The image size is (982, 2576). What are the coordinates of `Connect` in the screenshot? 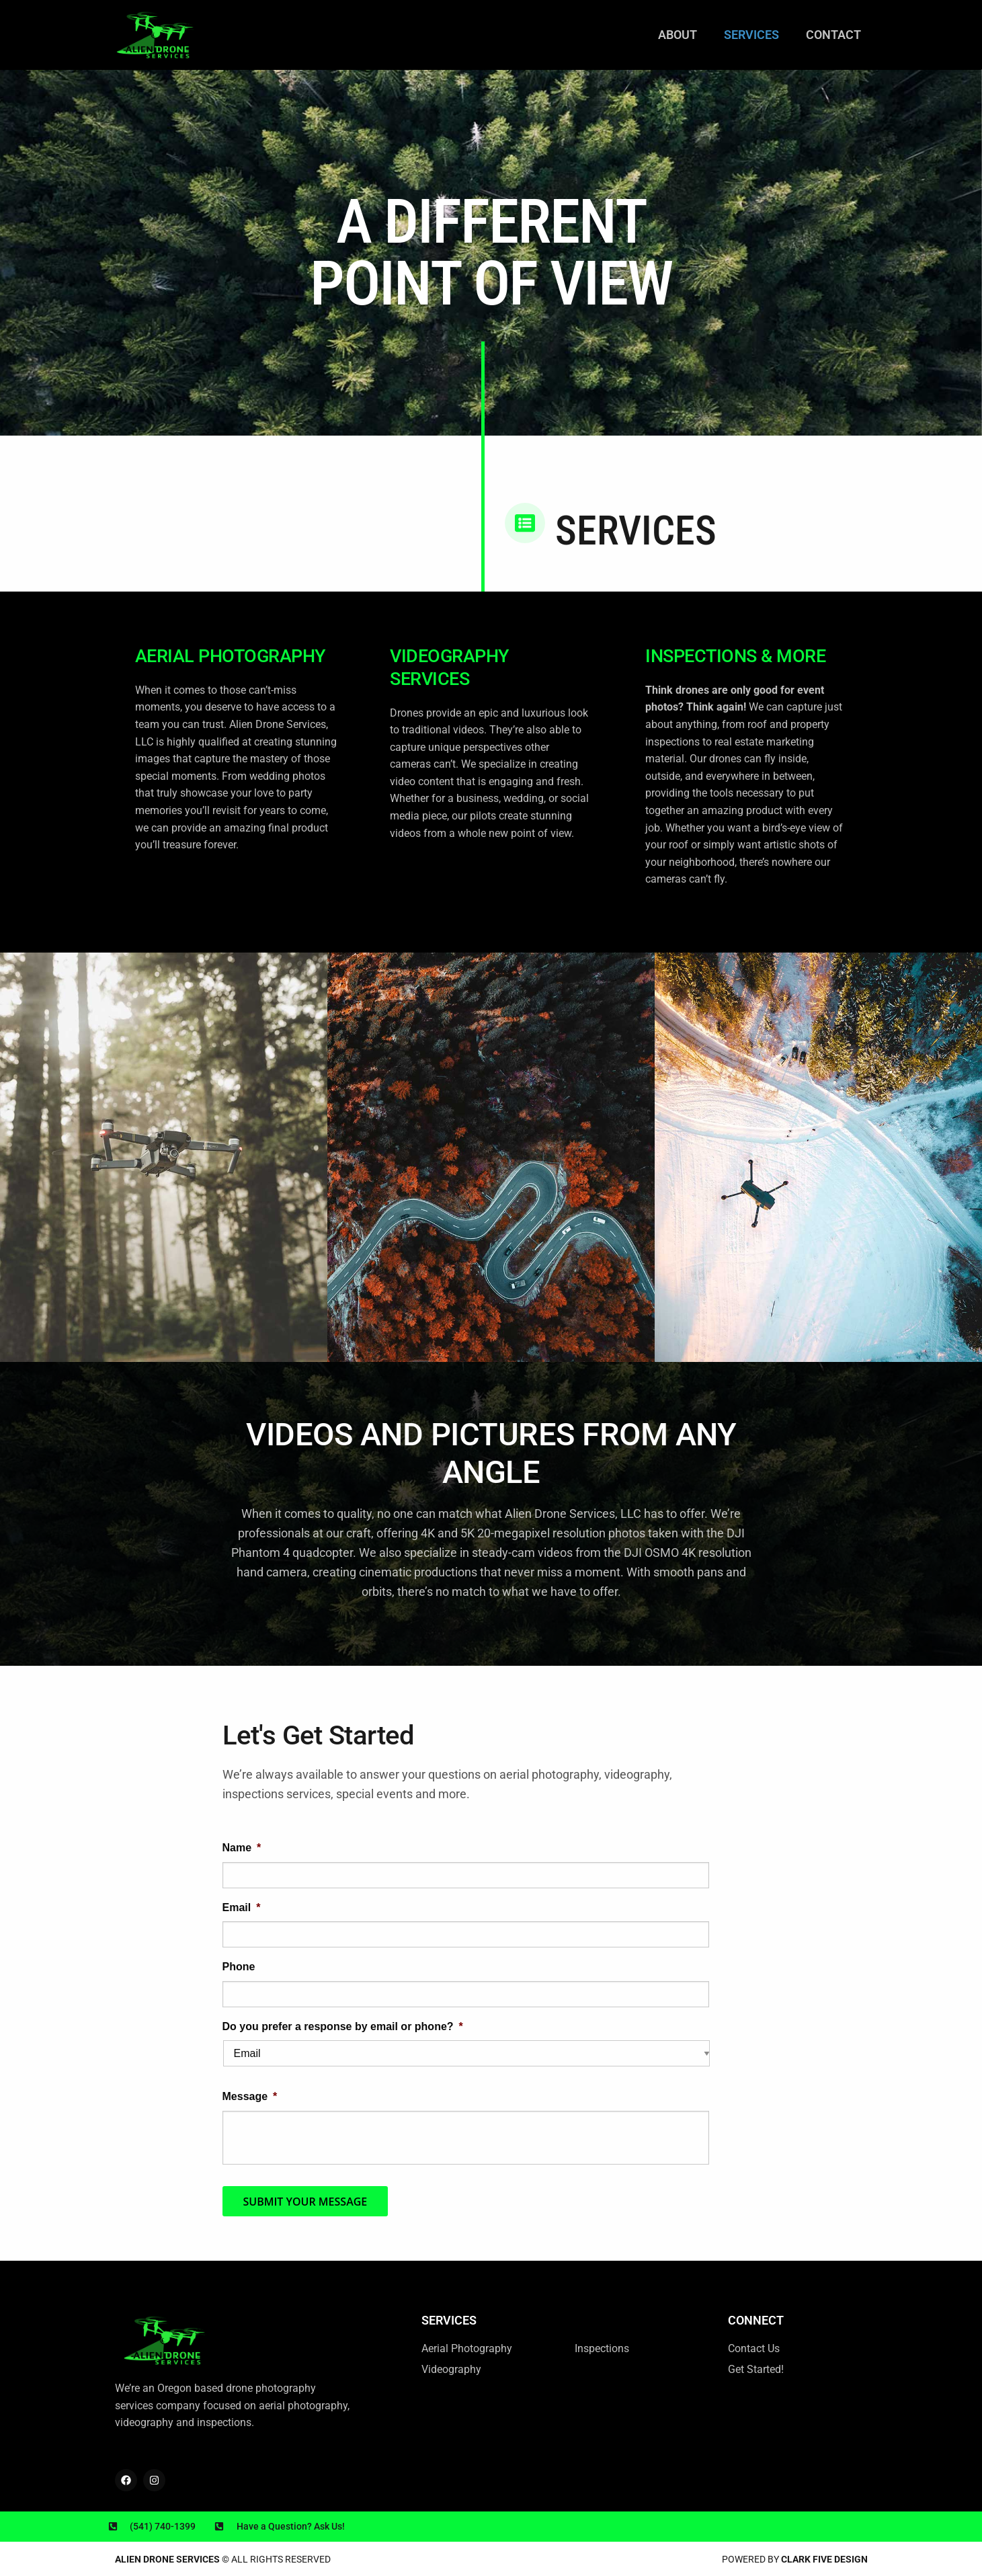 It's located at (756, 2320).